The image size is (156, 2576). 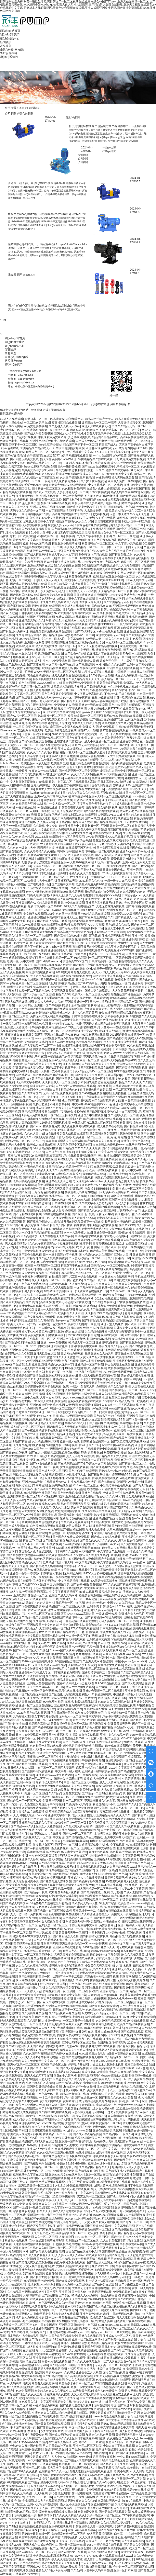 I want to click on 在人线国产免费, so click(x=76, y=2090).